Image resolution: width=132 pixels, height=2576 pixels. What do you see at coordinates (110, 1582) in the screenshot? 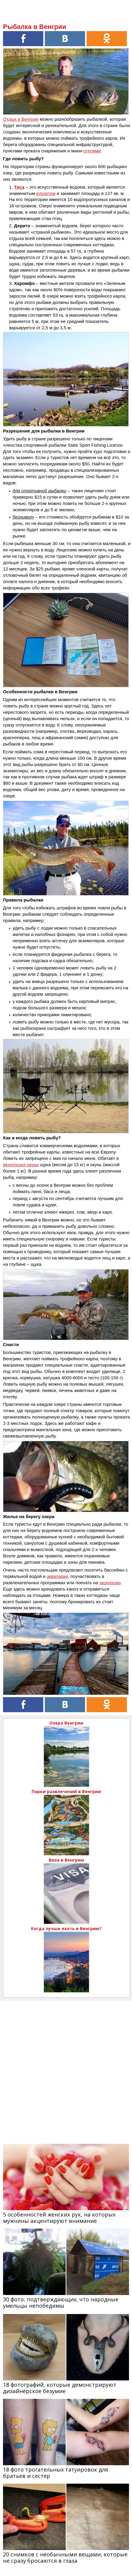
I see `экскурсию` at bounding box center [110, 1582].